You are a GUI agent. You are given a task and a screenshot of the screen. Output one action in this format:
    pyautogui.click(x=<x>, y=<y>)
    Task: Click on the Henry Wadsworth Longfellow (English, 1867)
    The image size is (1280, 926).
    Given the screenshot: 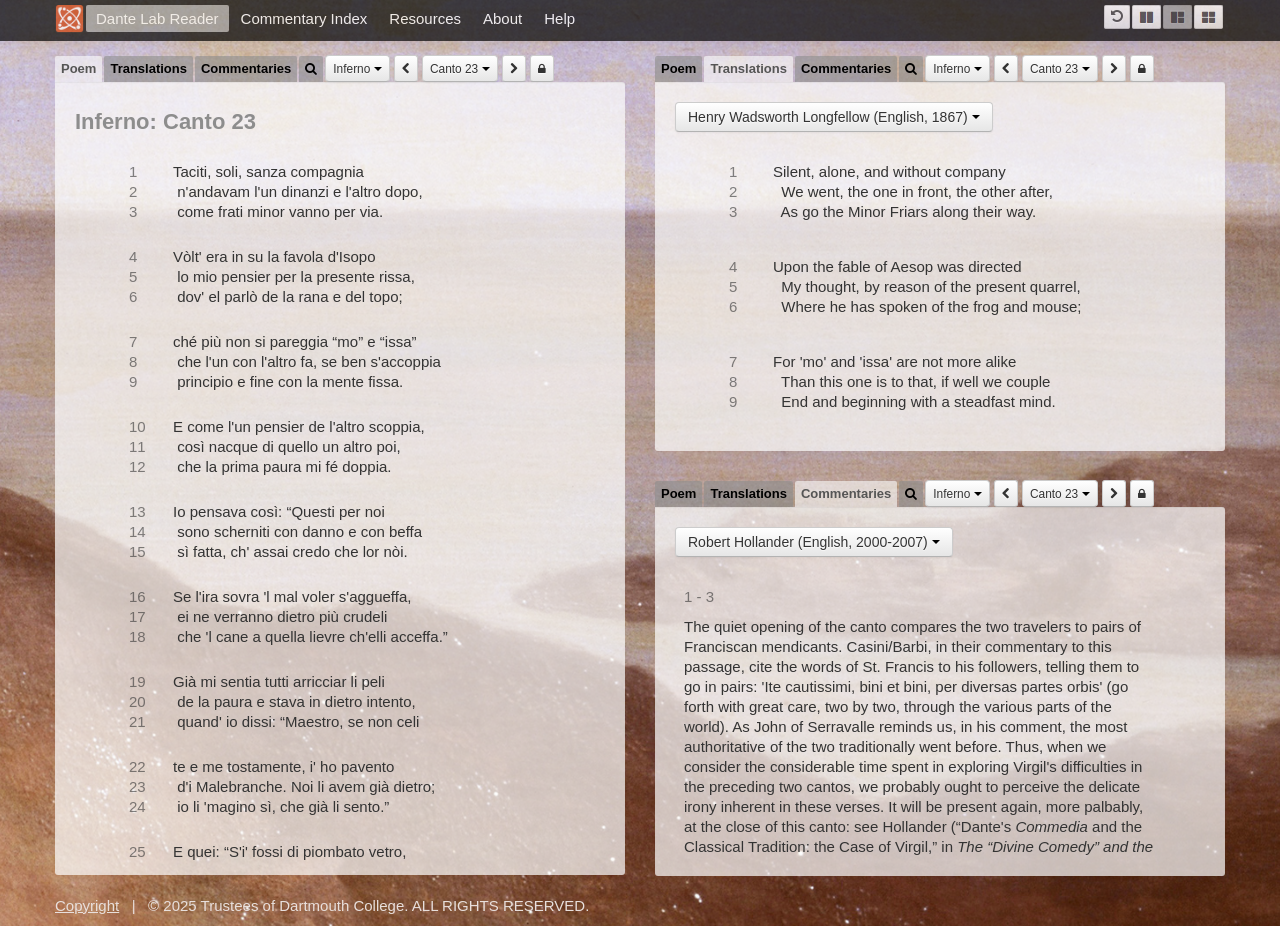 What is the action you would take?
    pyautogui.click(x=834, y=117)
    